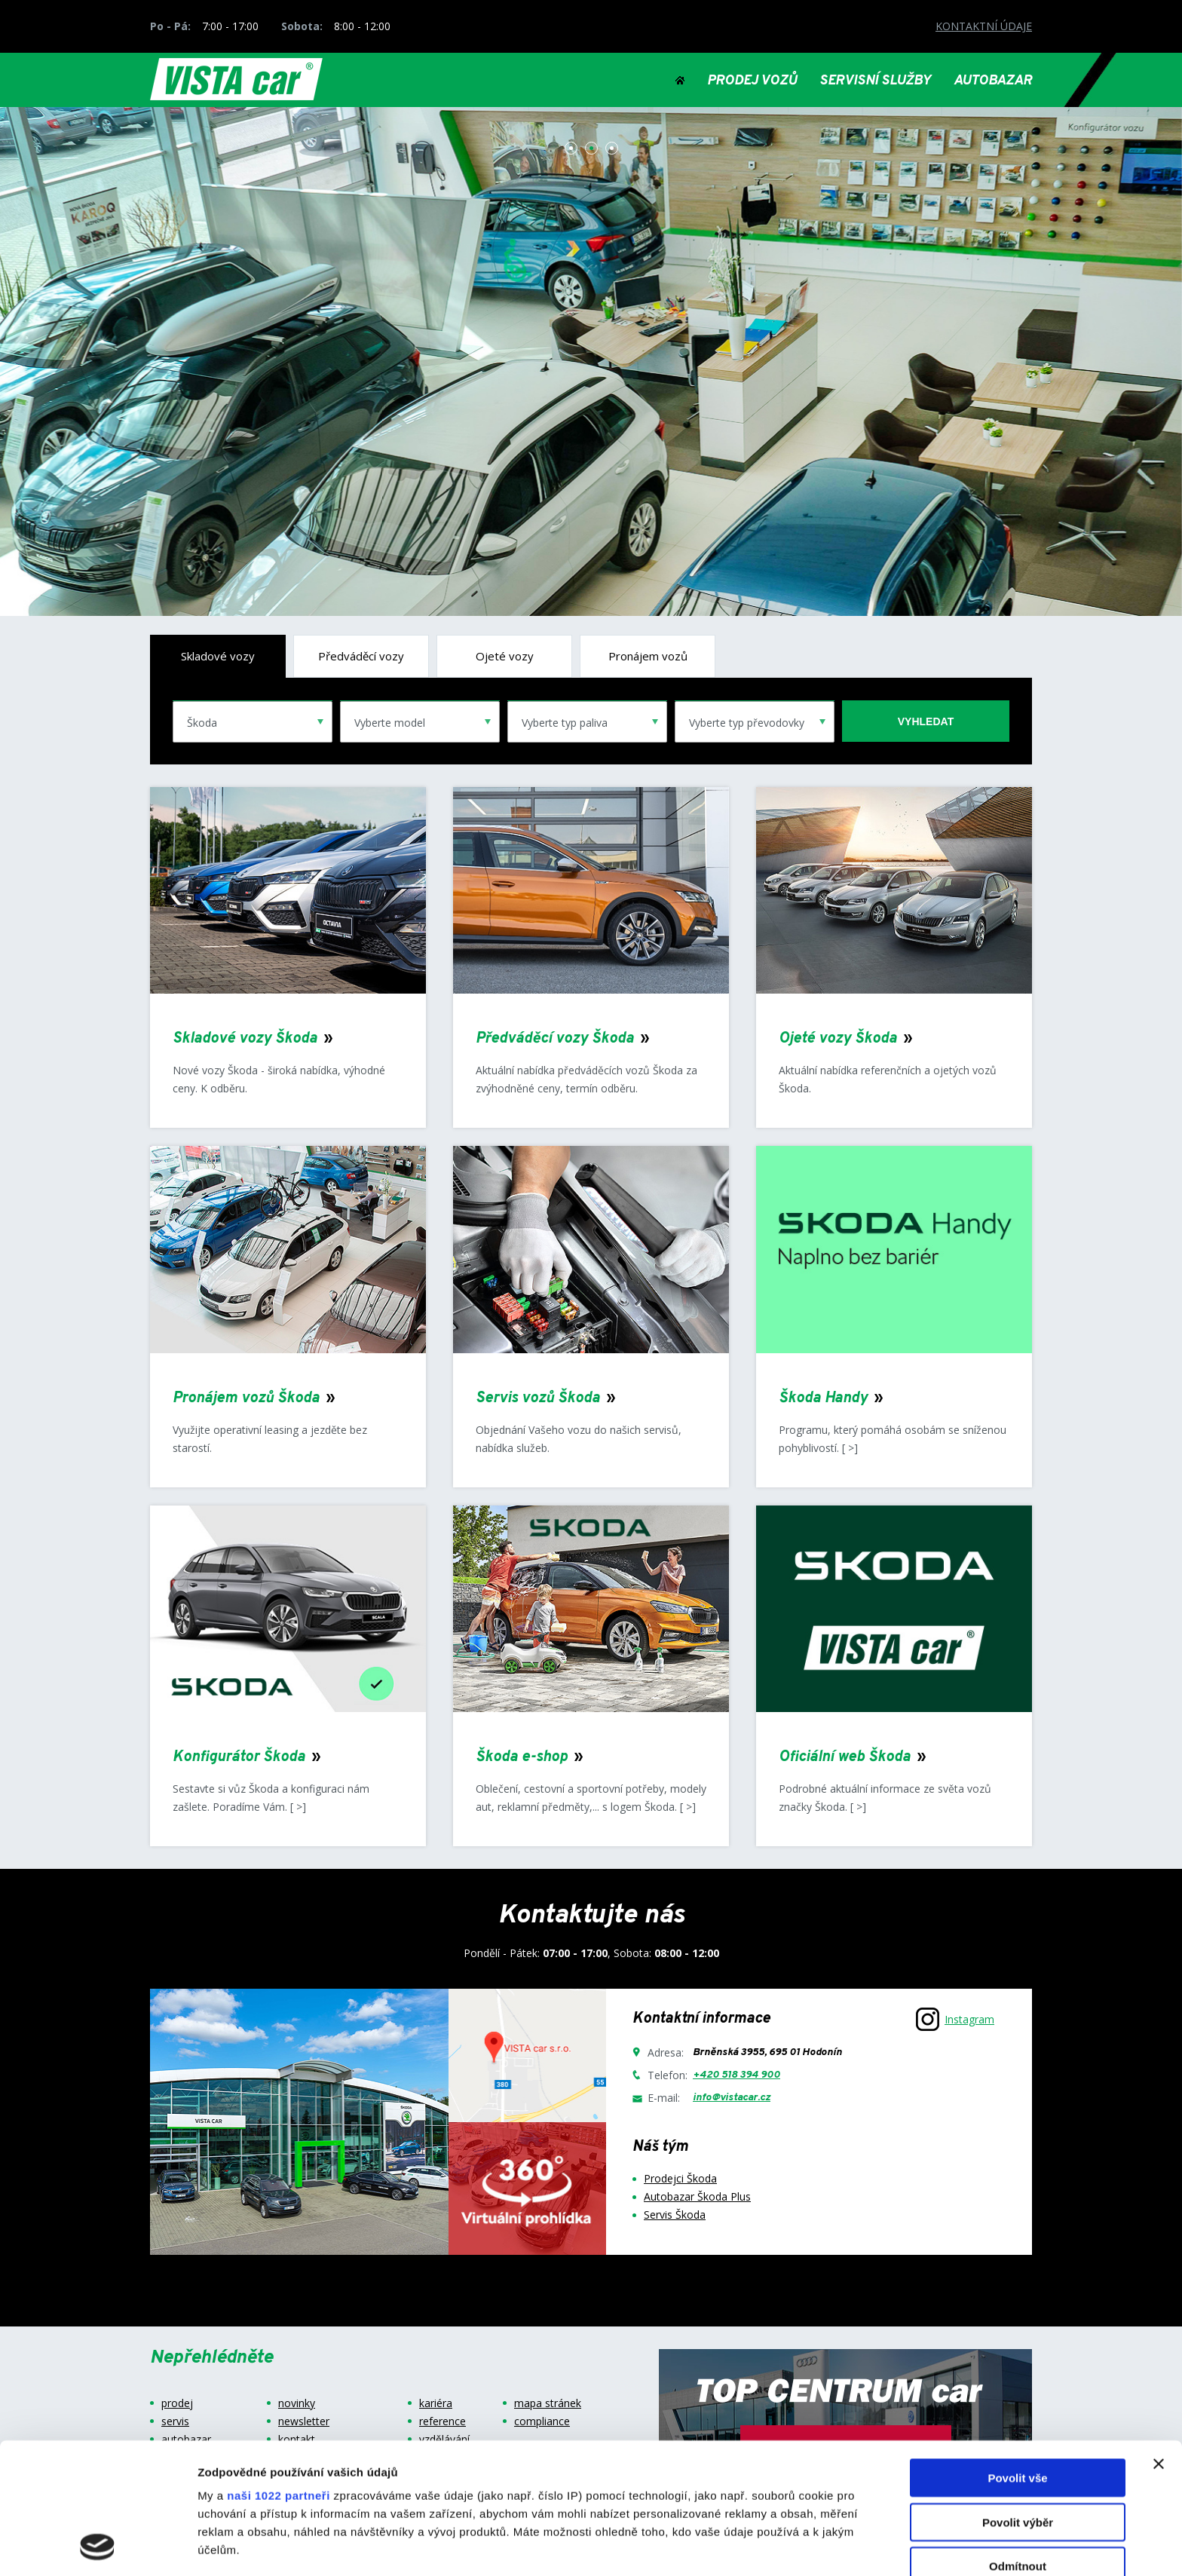  Describe the element at coordinates (697, 2196) in the screenshot. I see `Autobazar Škoda Plus` at that location.